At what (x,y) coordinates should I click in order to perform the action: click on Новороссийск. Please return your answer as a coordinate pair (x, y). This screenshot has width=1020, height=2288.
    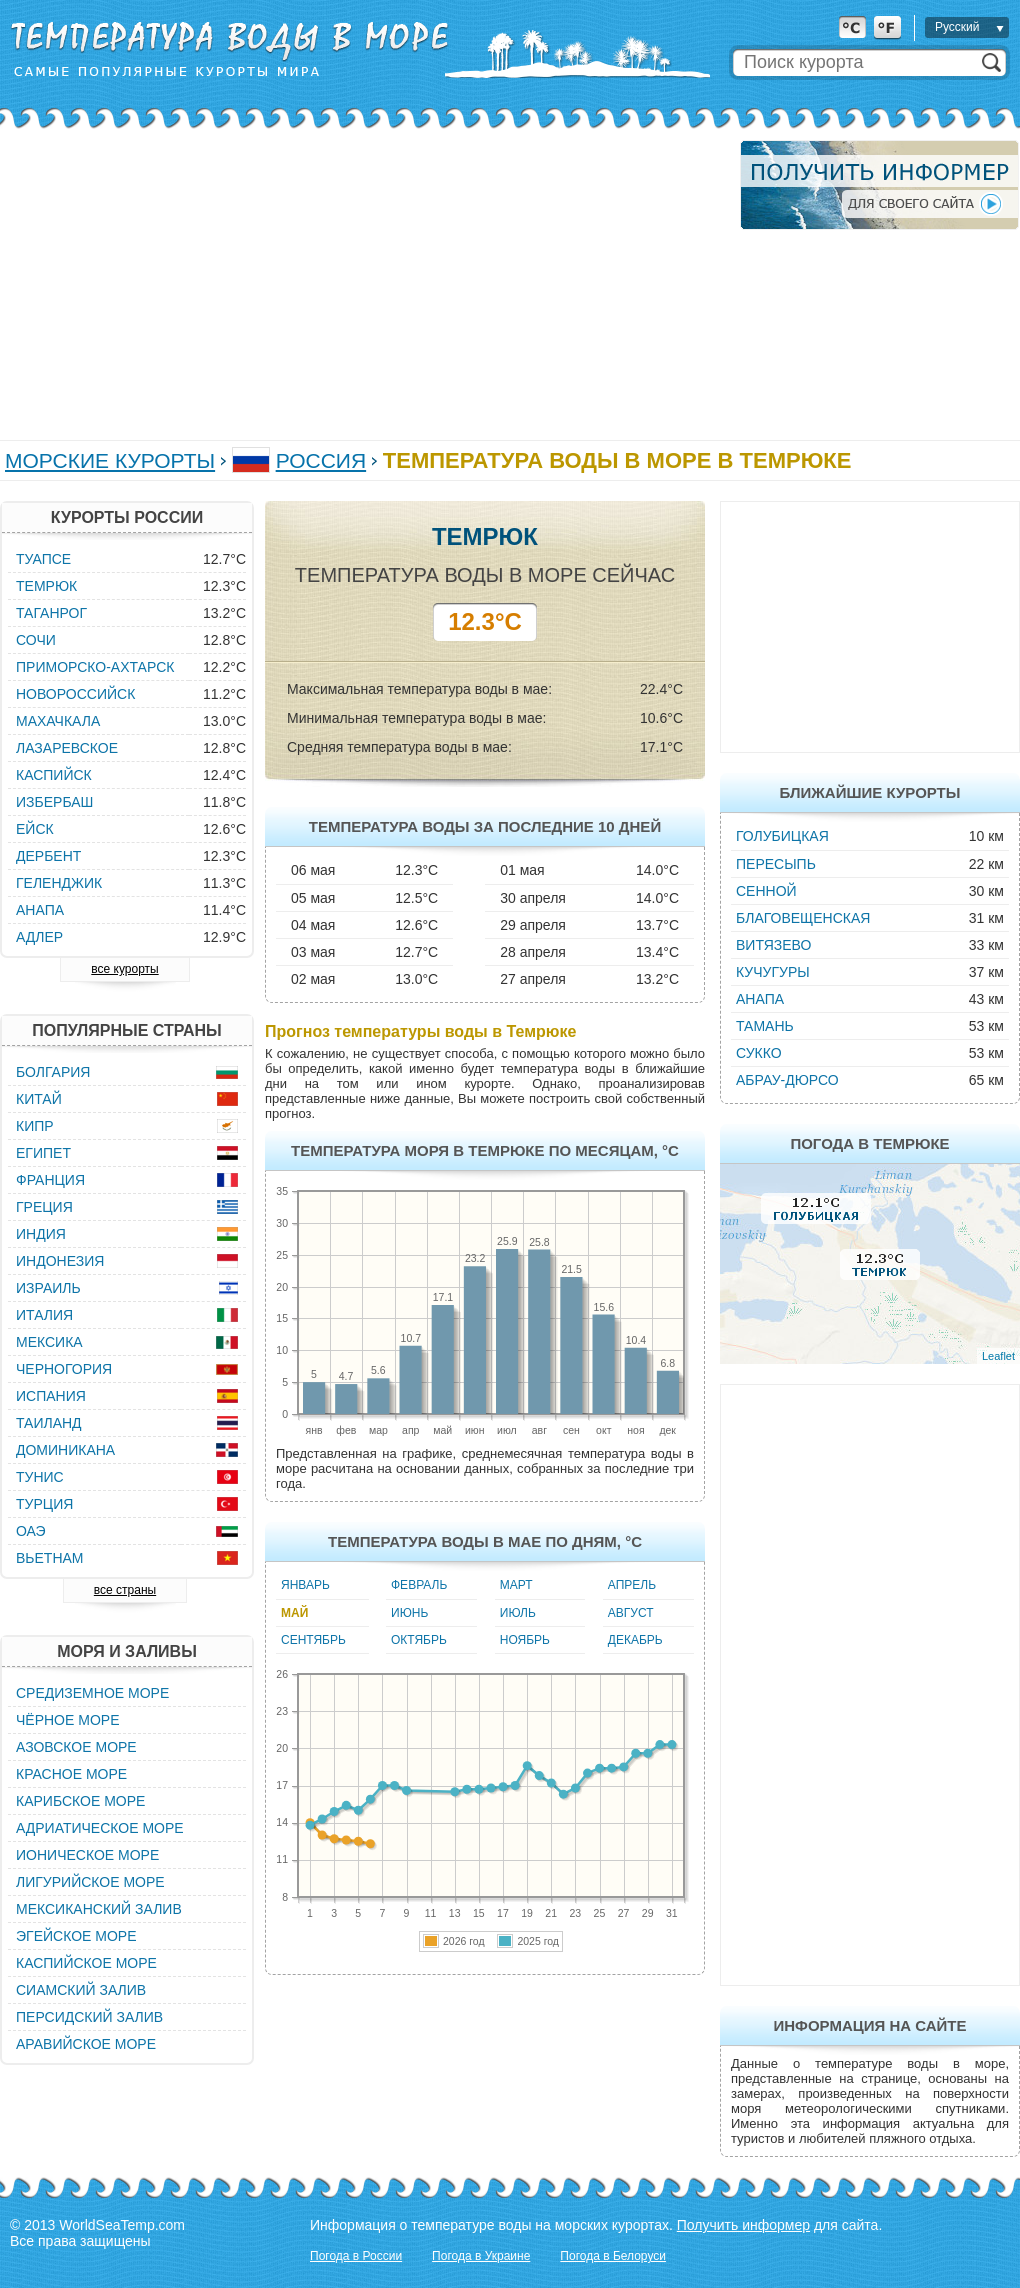
    Looking at the image, I should click on (75, 694).